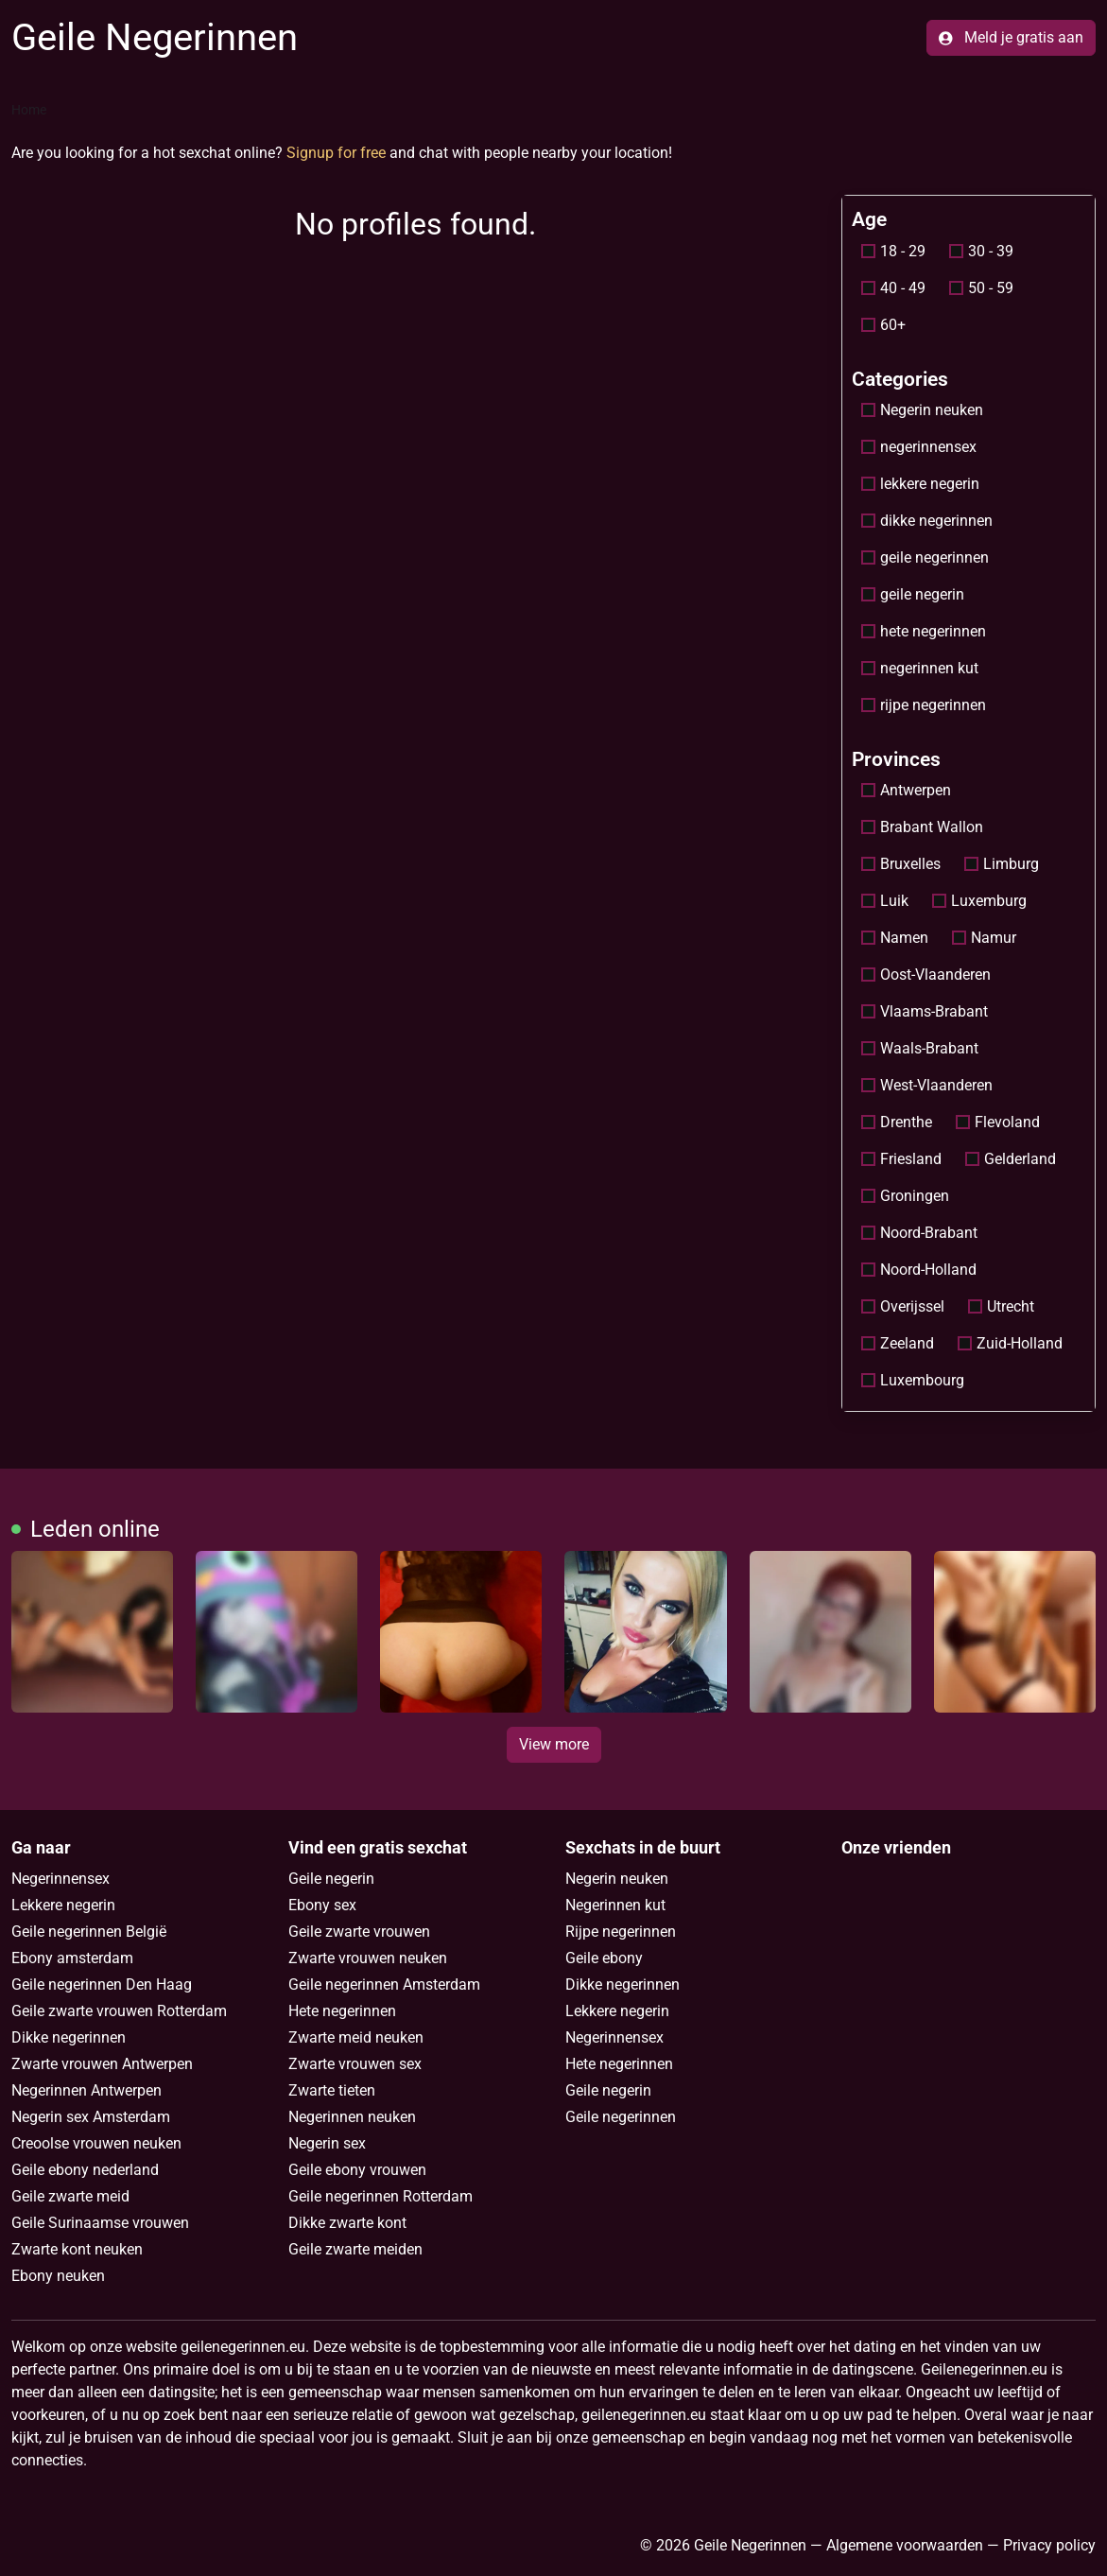  Describe the element at coordinates (981, 251) in the screenshot. I see `30 - 39` at that location.